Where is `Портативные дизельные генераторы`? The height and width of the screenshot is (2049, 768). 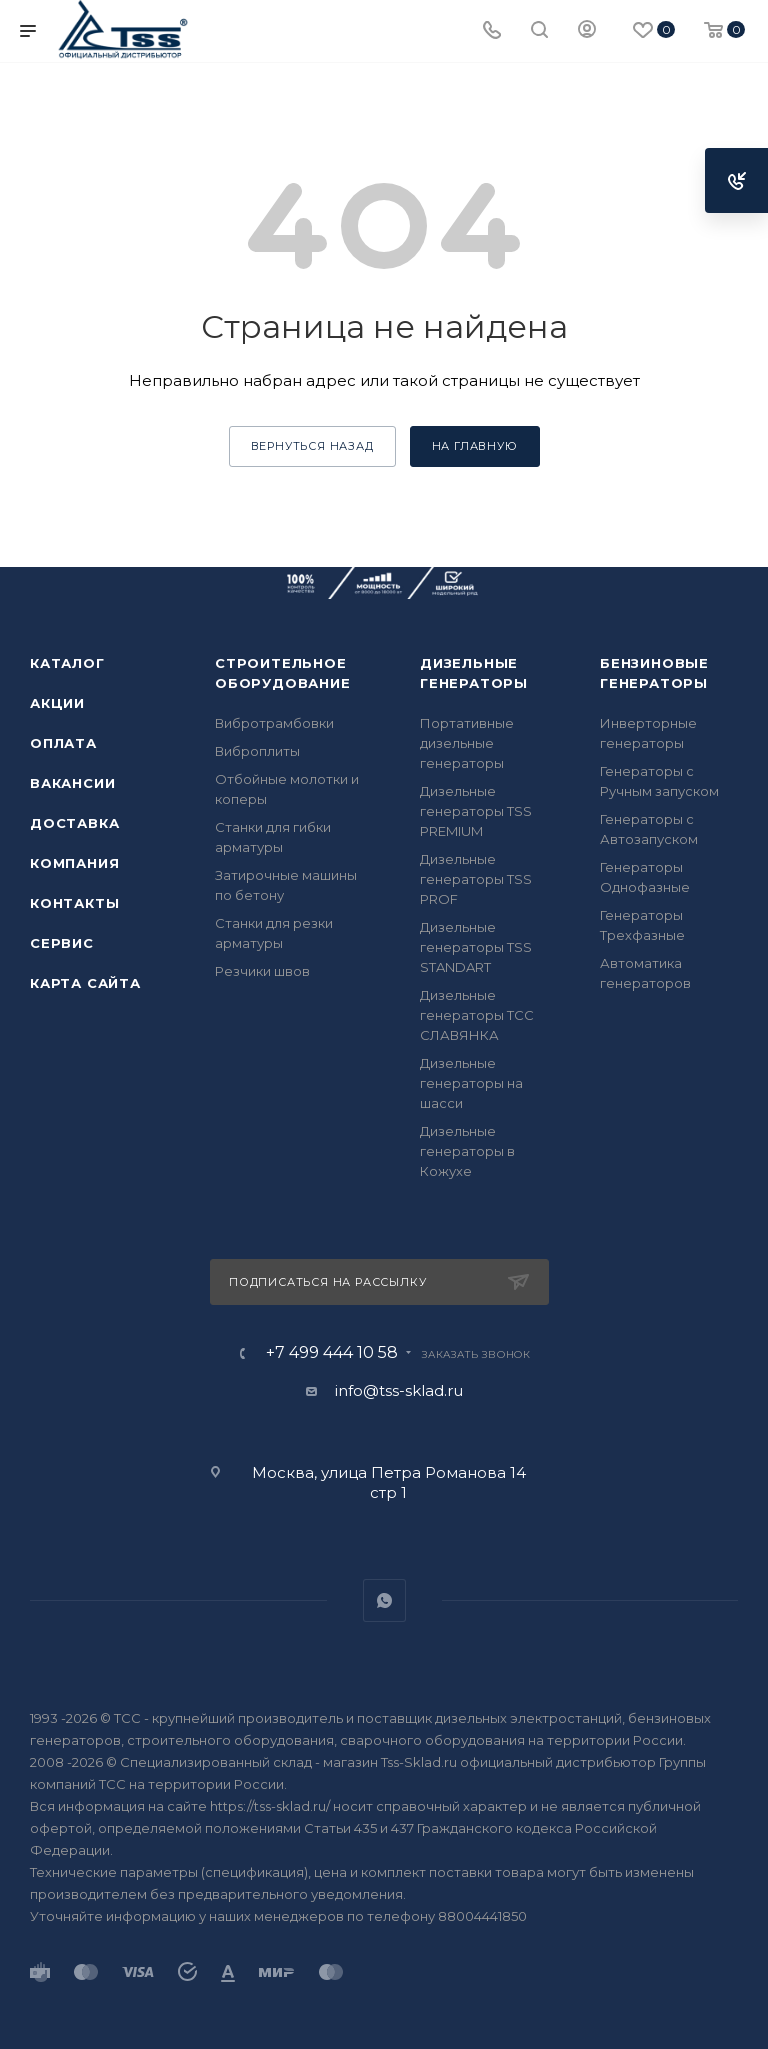
Портативные дизельные генераторы is located at coordinates (467, 743).